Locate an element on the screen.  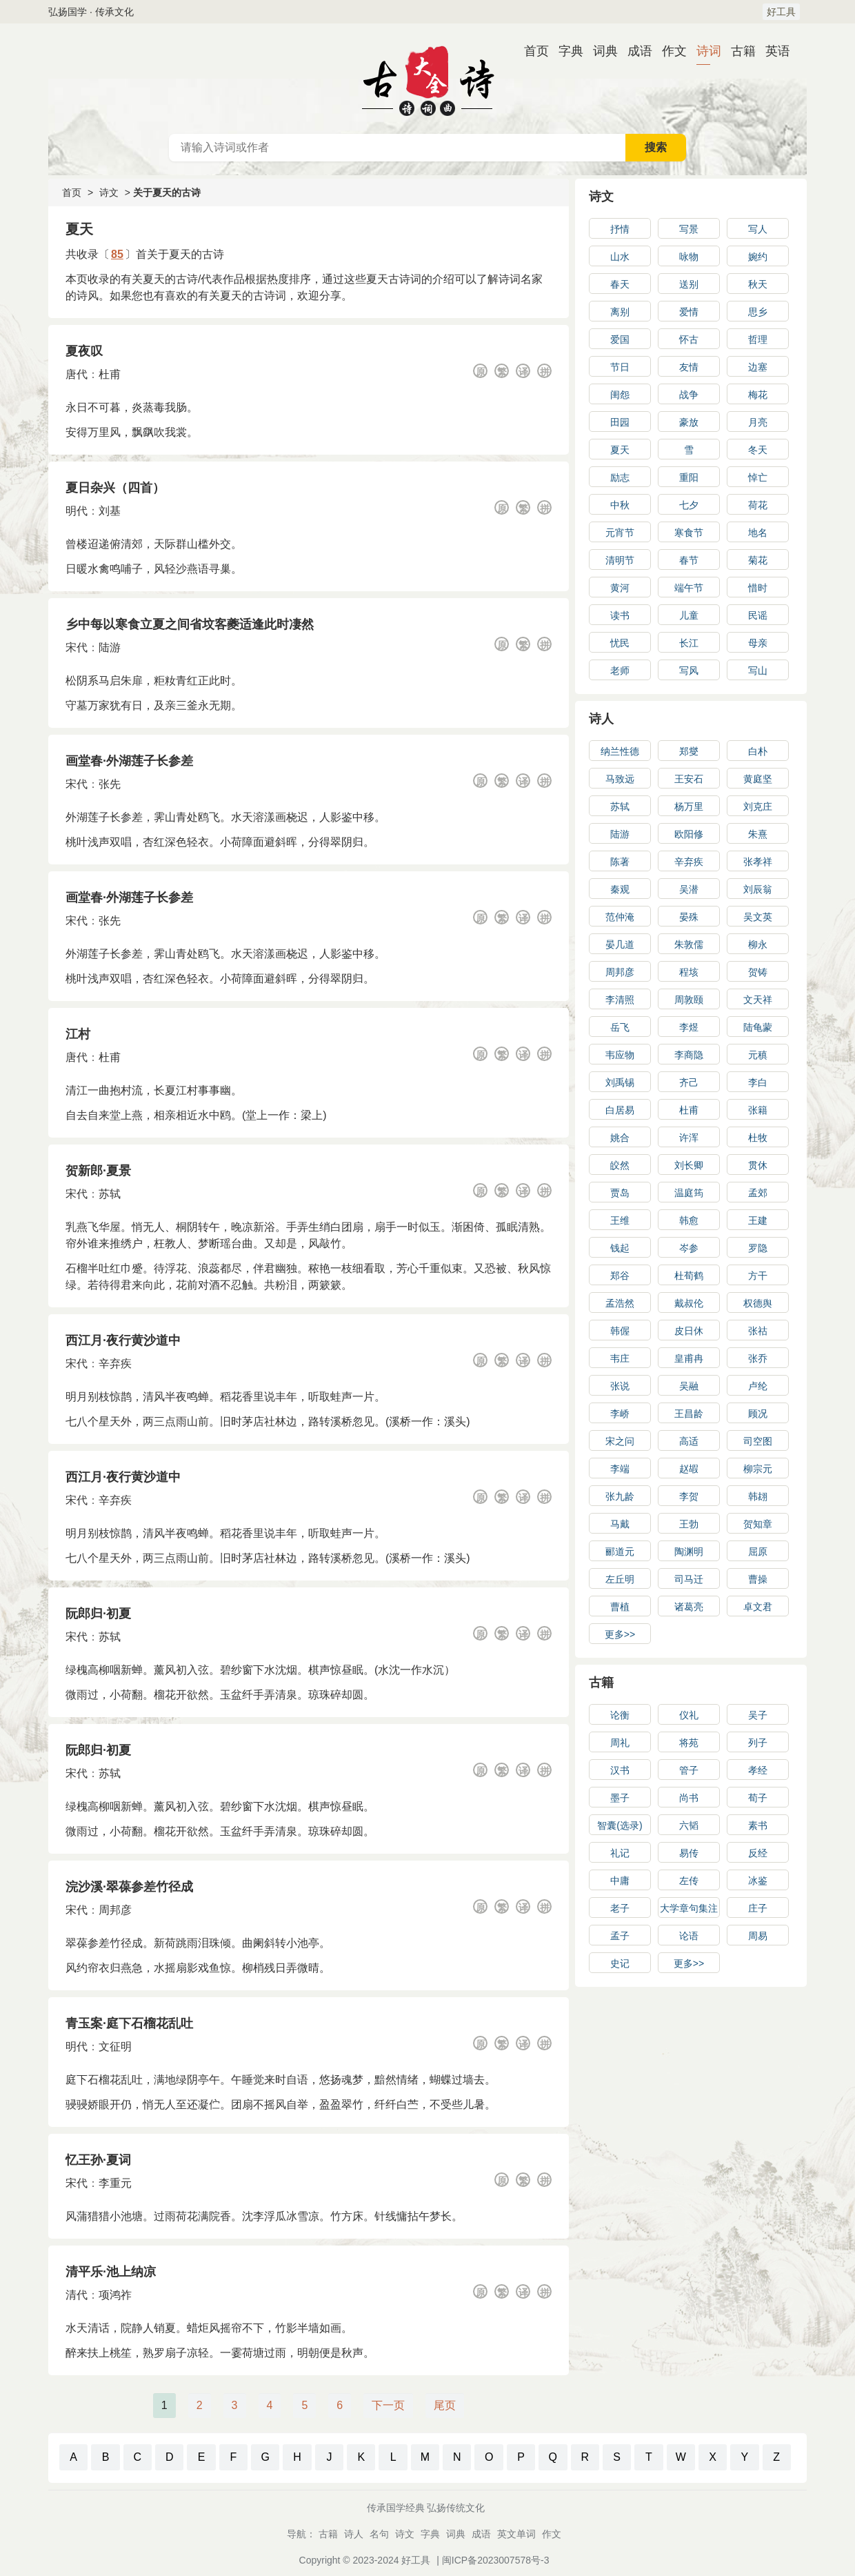
吴融 is located at coordinates (688, 1385).